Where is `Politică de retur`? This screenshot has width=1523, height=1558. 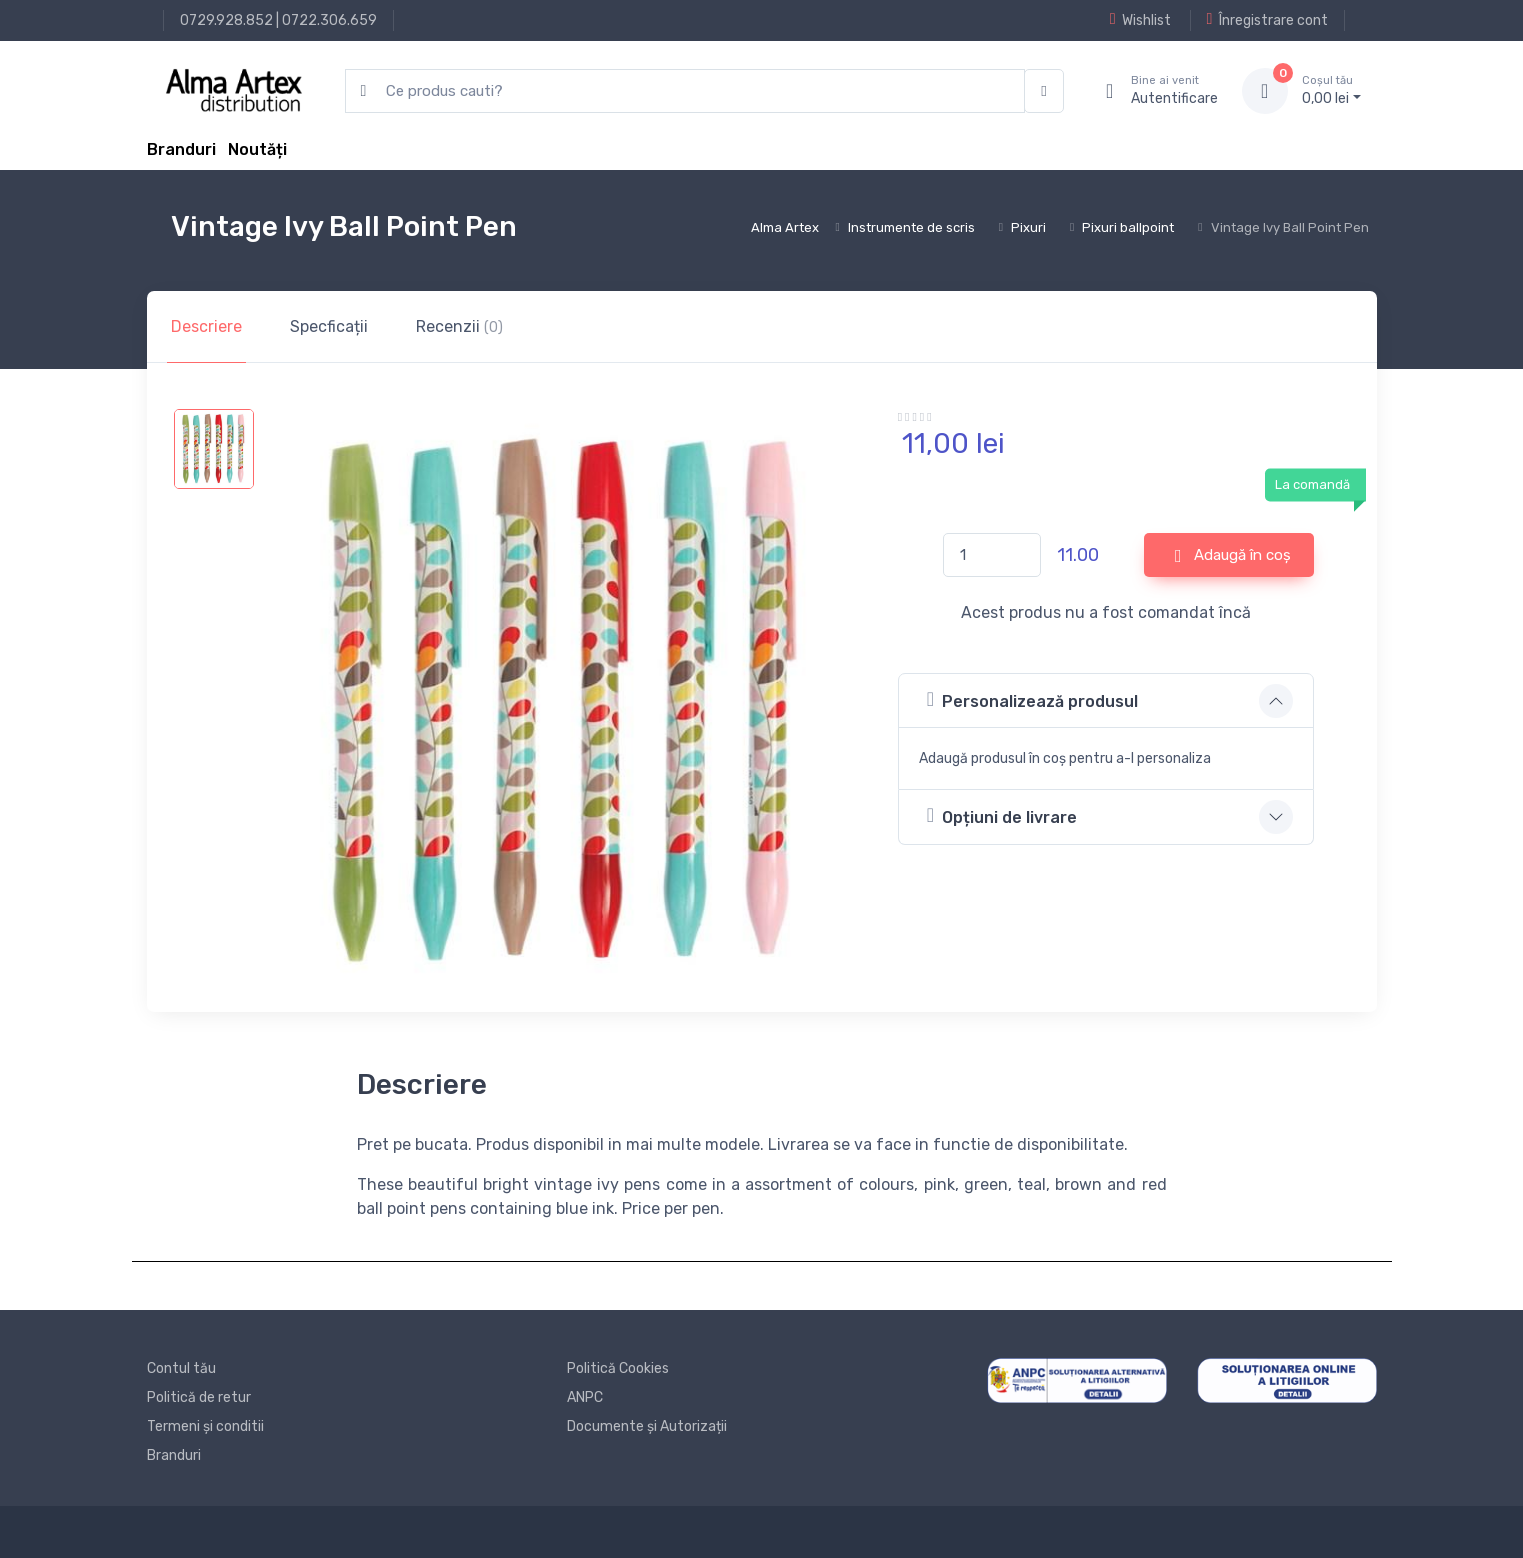
Politică de retur is located at coordinates (199, 1397).